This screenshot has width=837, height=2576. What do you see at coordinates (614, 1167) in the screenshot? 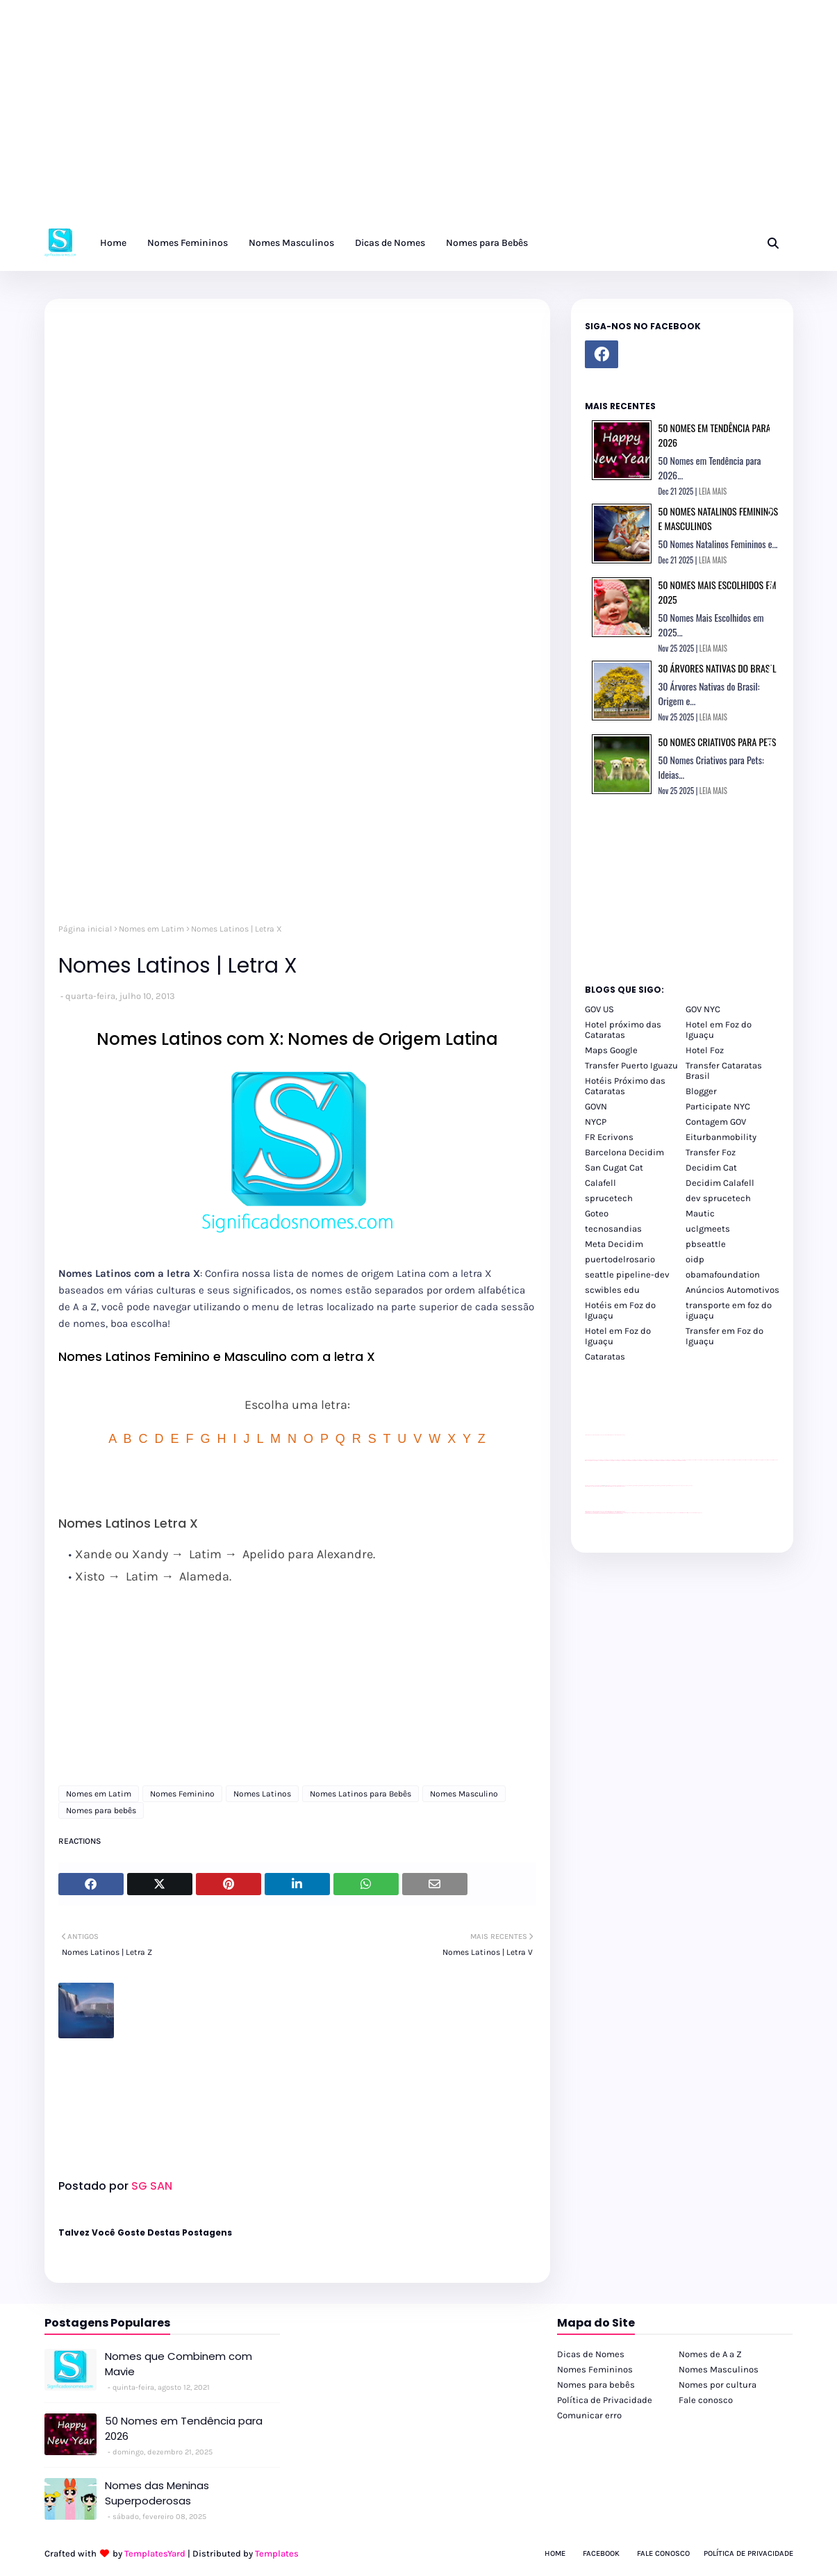
I see `San Cugat Cat` at bounding box center [614, 1167].